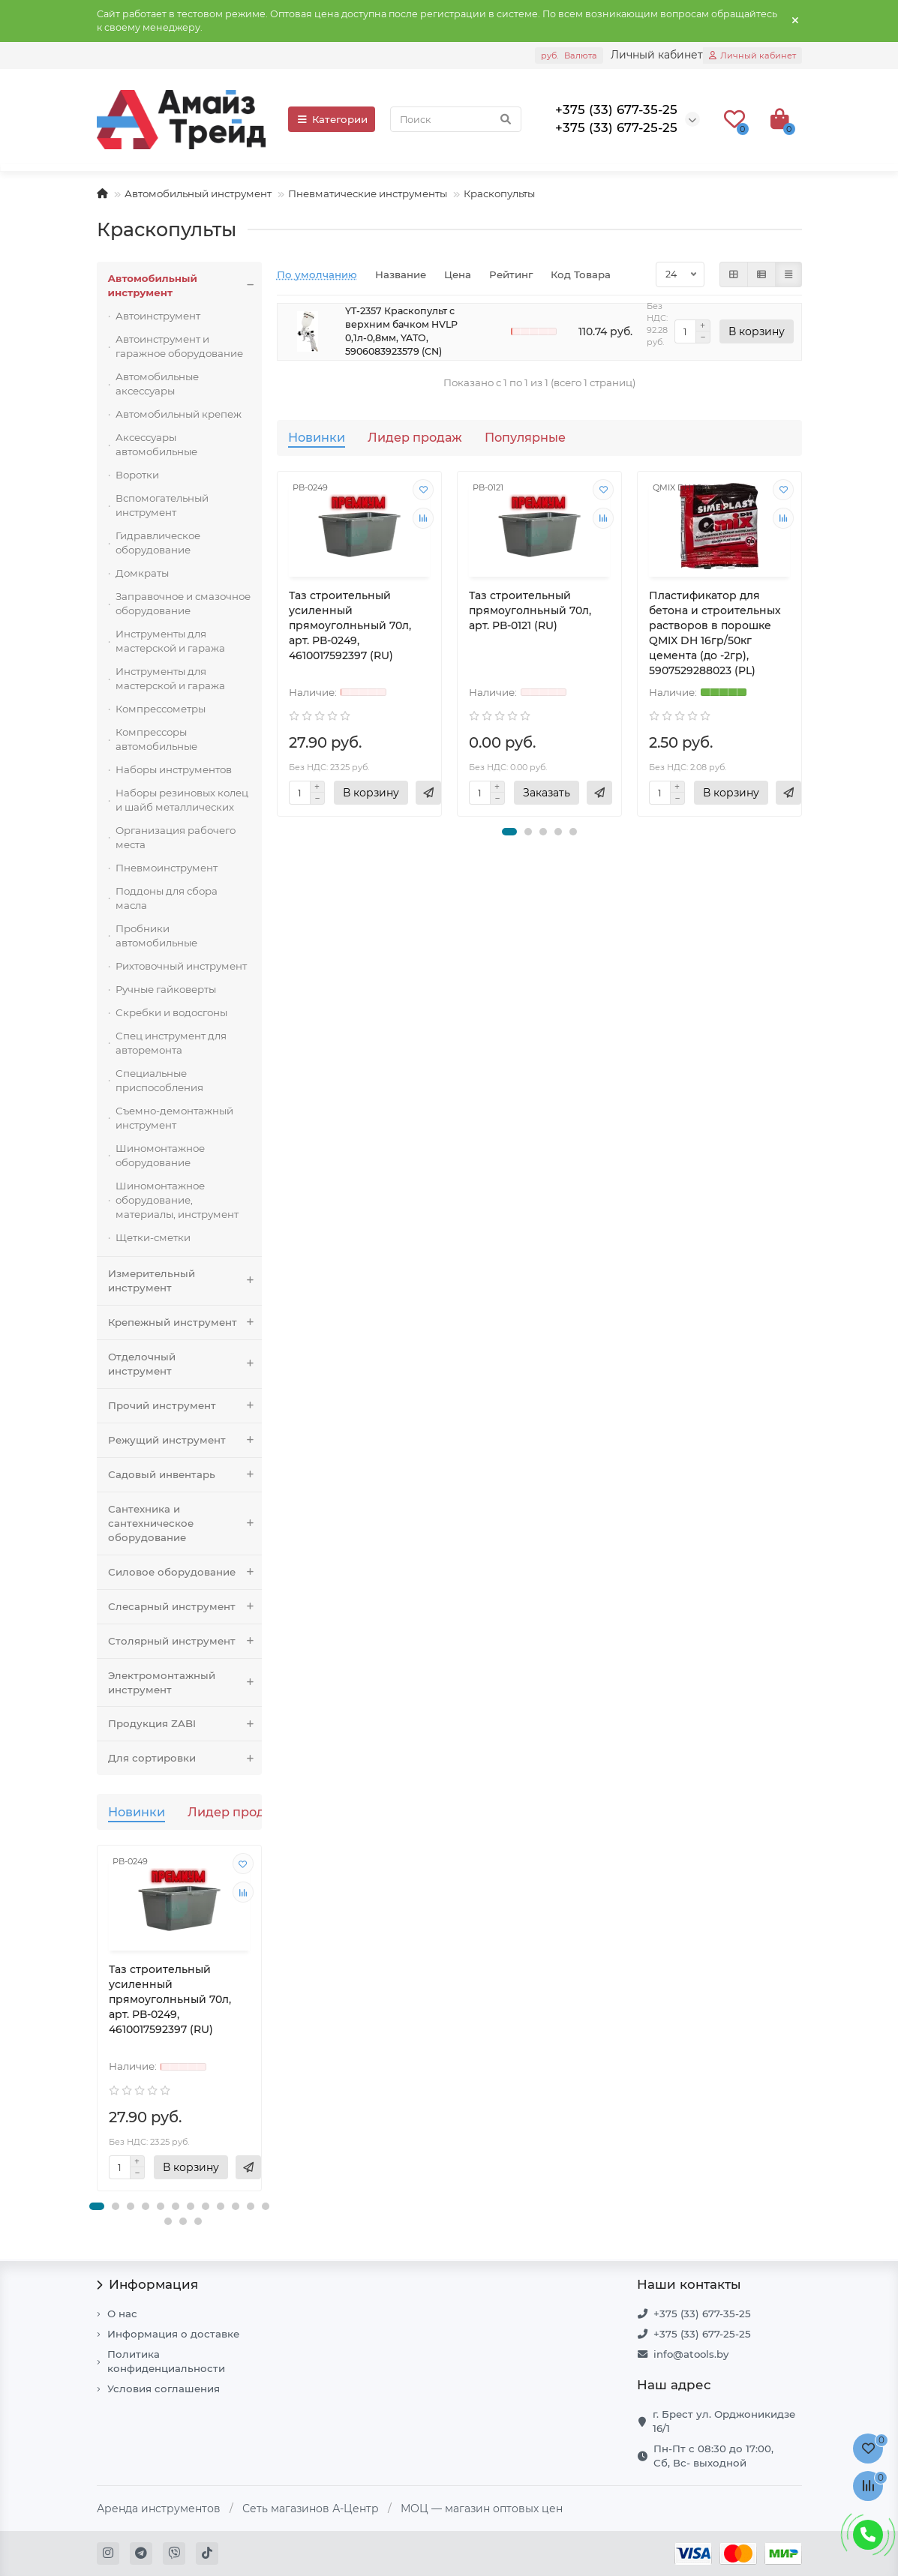  I want to click on Шиномонтажное оборудование, материалы, инструмент, so click(177, 1200).